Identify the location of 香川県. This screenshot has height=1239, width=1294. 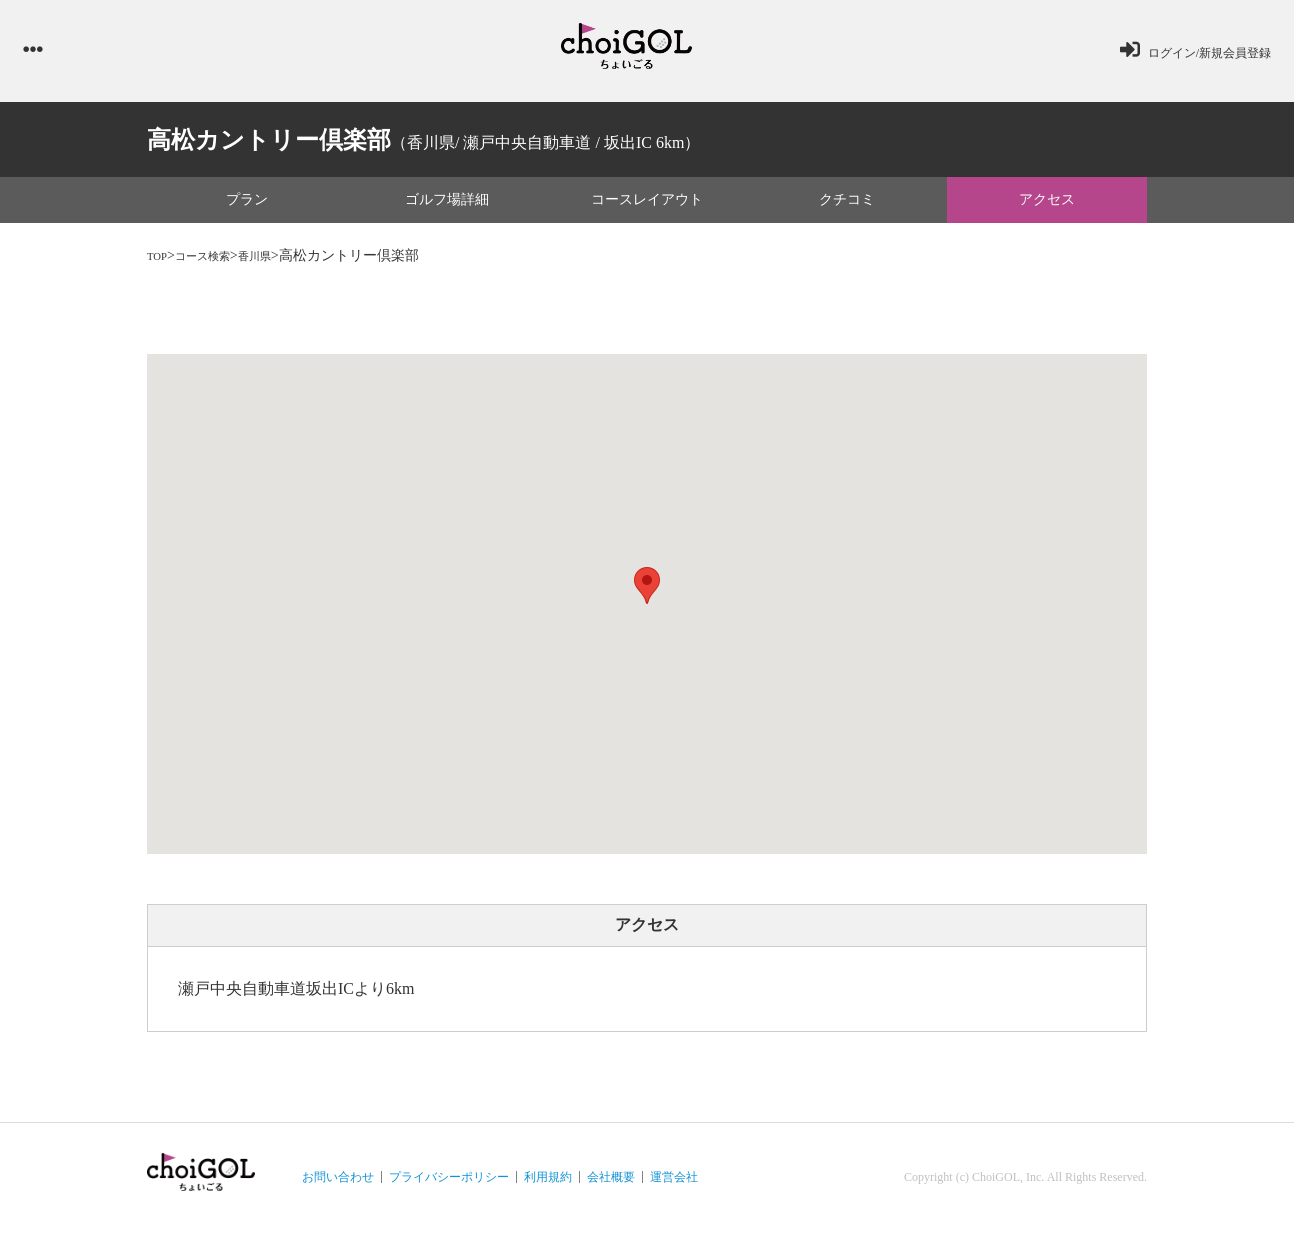
(280, 264).